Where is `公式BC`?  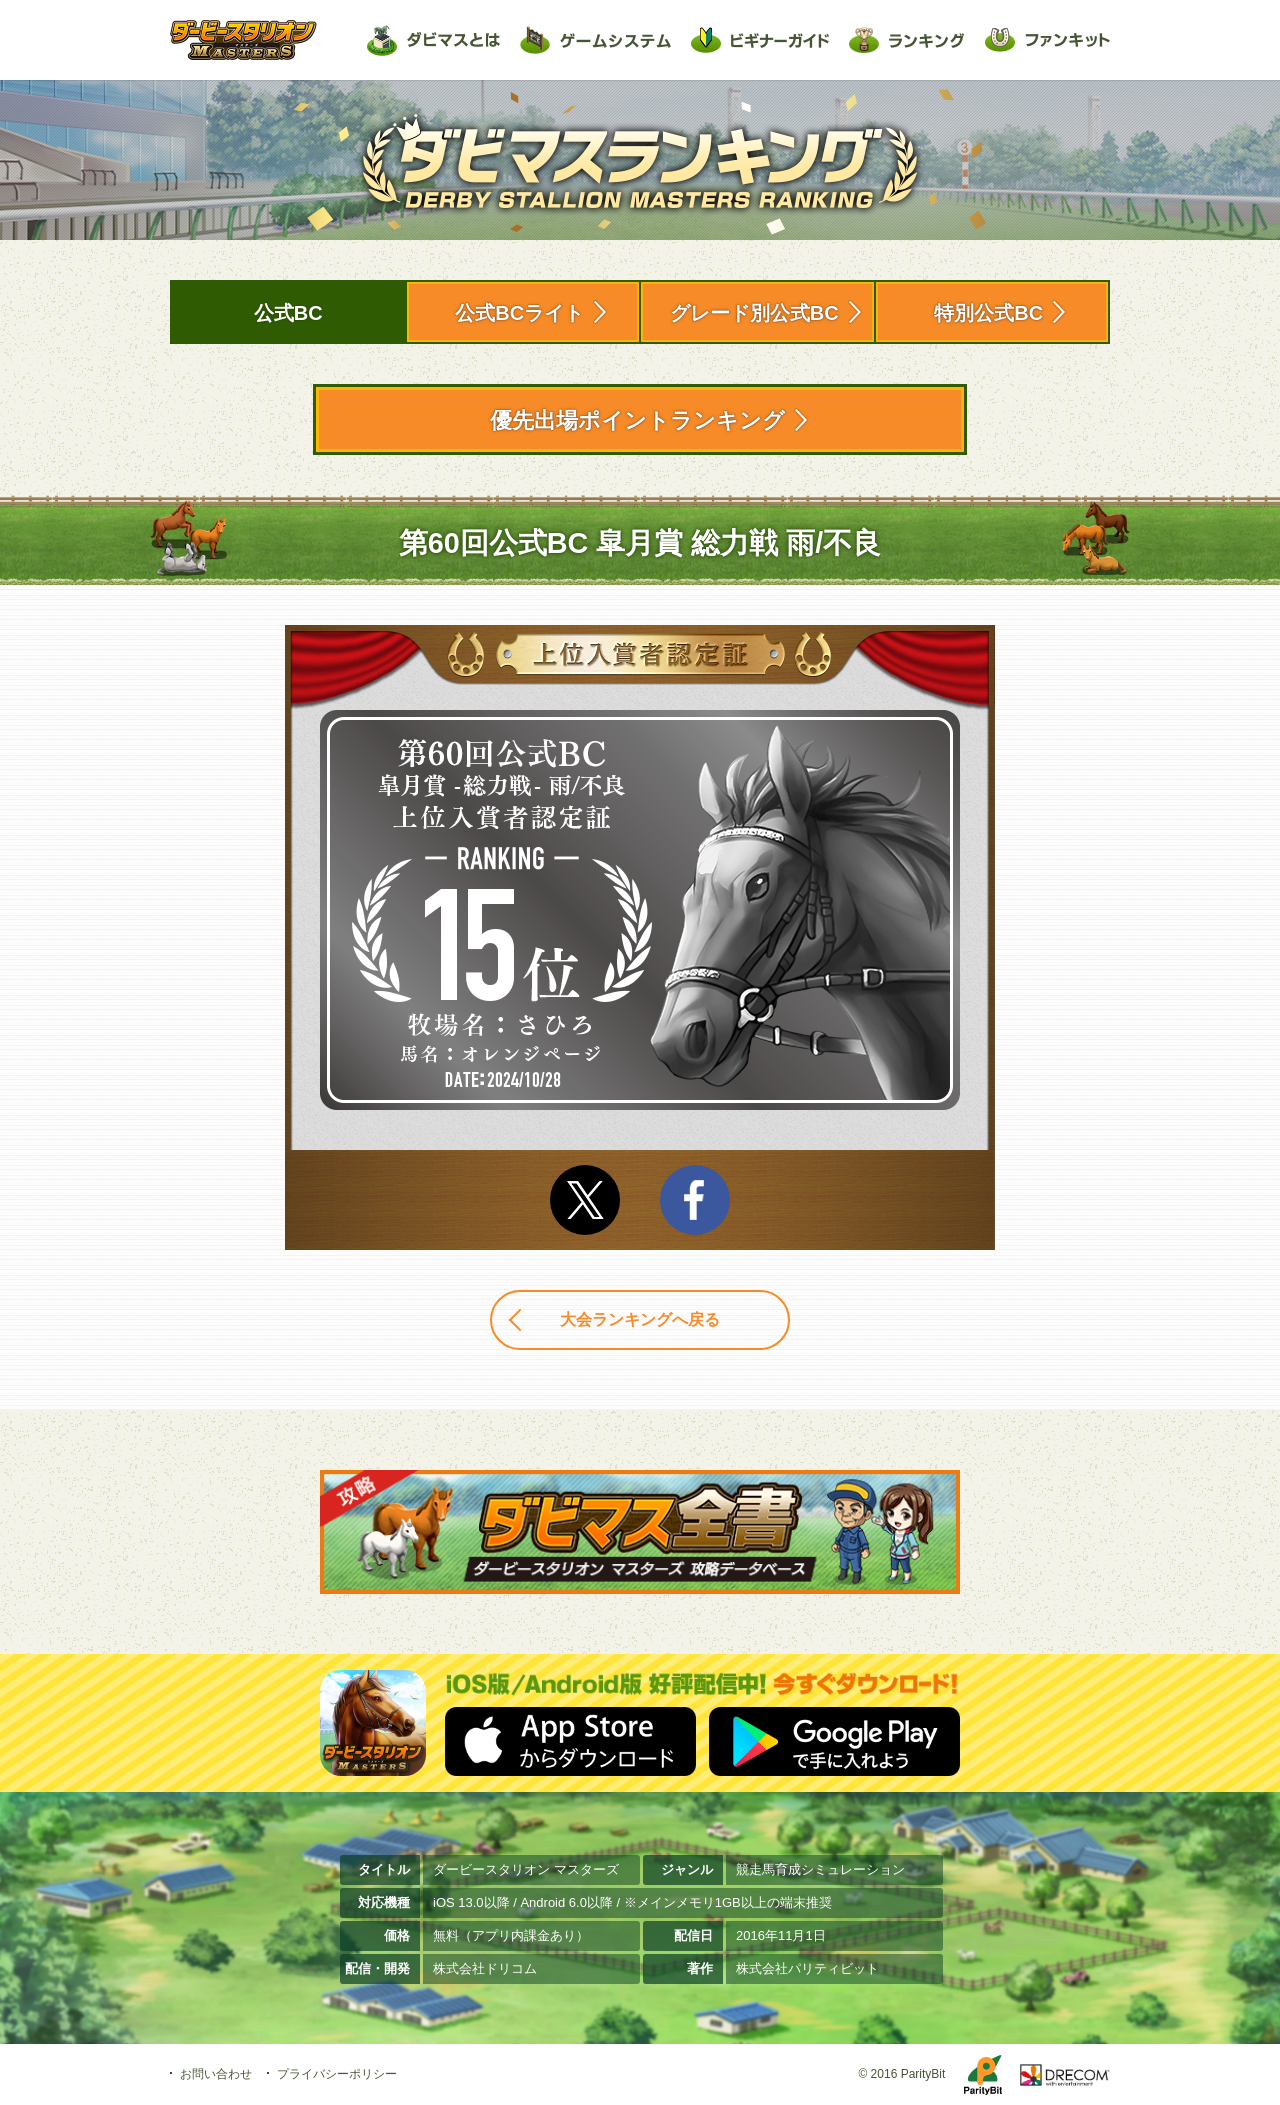
公式BC is located at coordinates (288, 313).